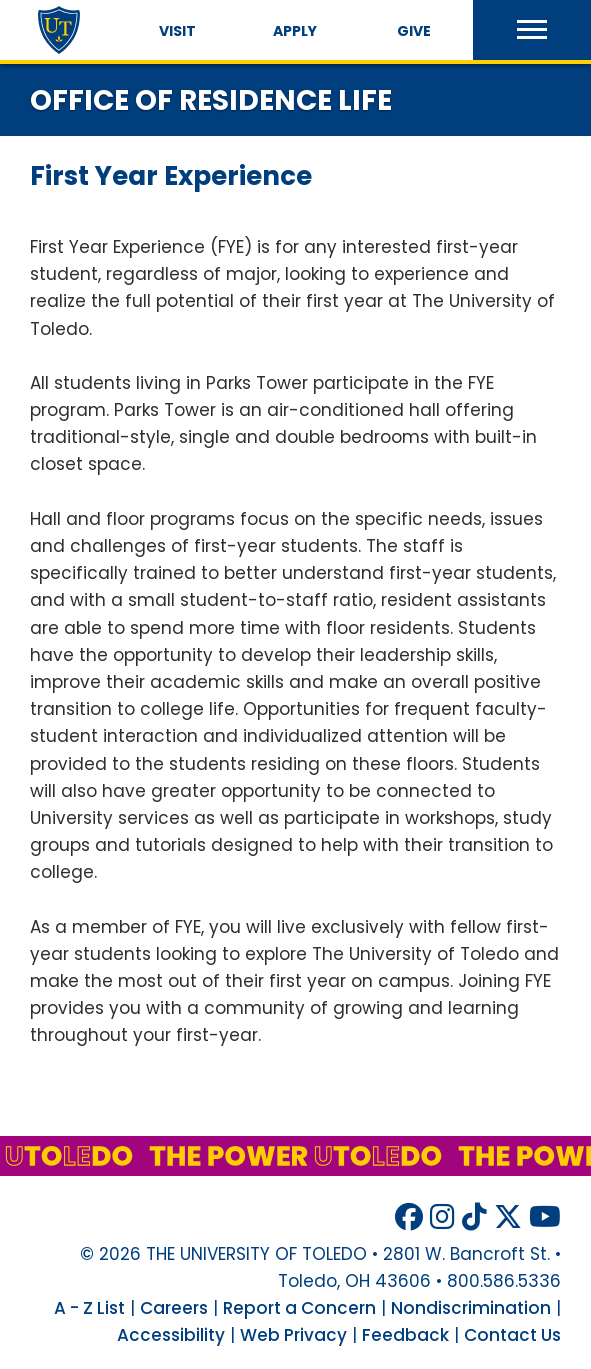  What do you see at coordinates (171, 1335) in the screenshot?
I see `Accessibility` at bounding box center [171, 1335].